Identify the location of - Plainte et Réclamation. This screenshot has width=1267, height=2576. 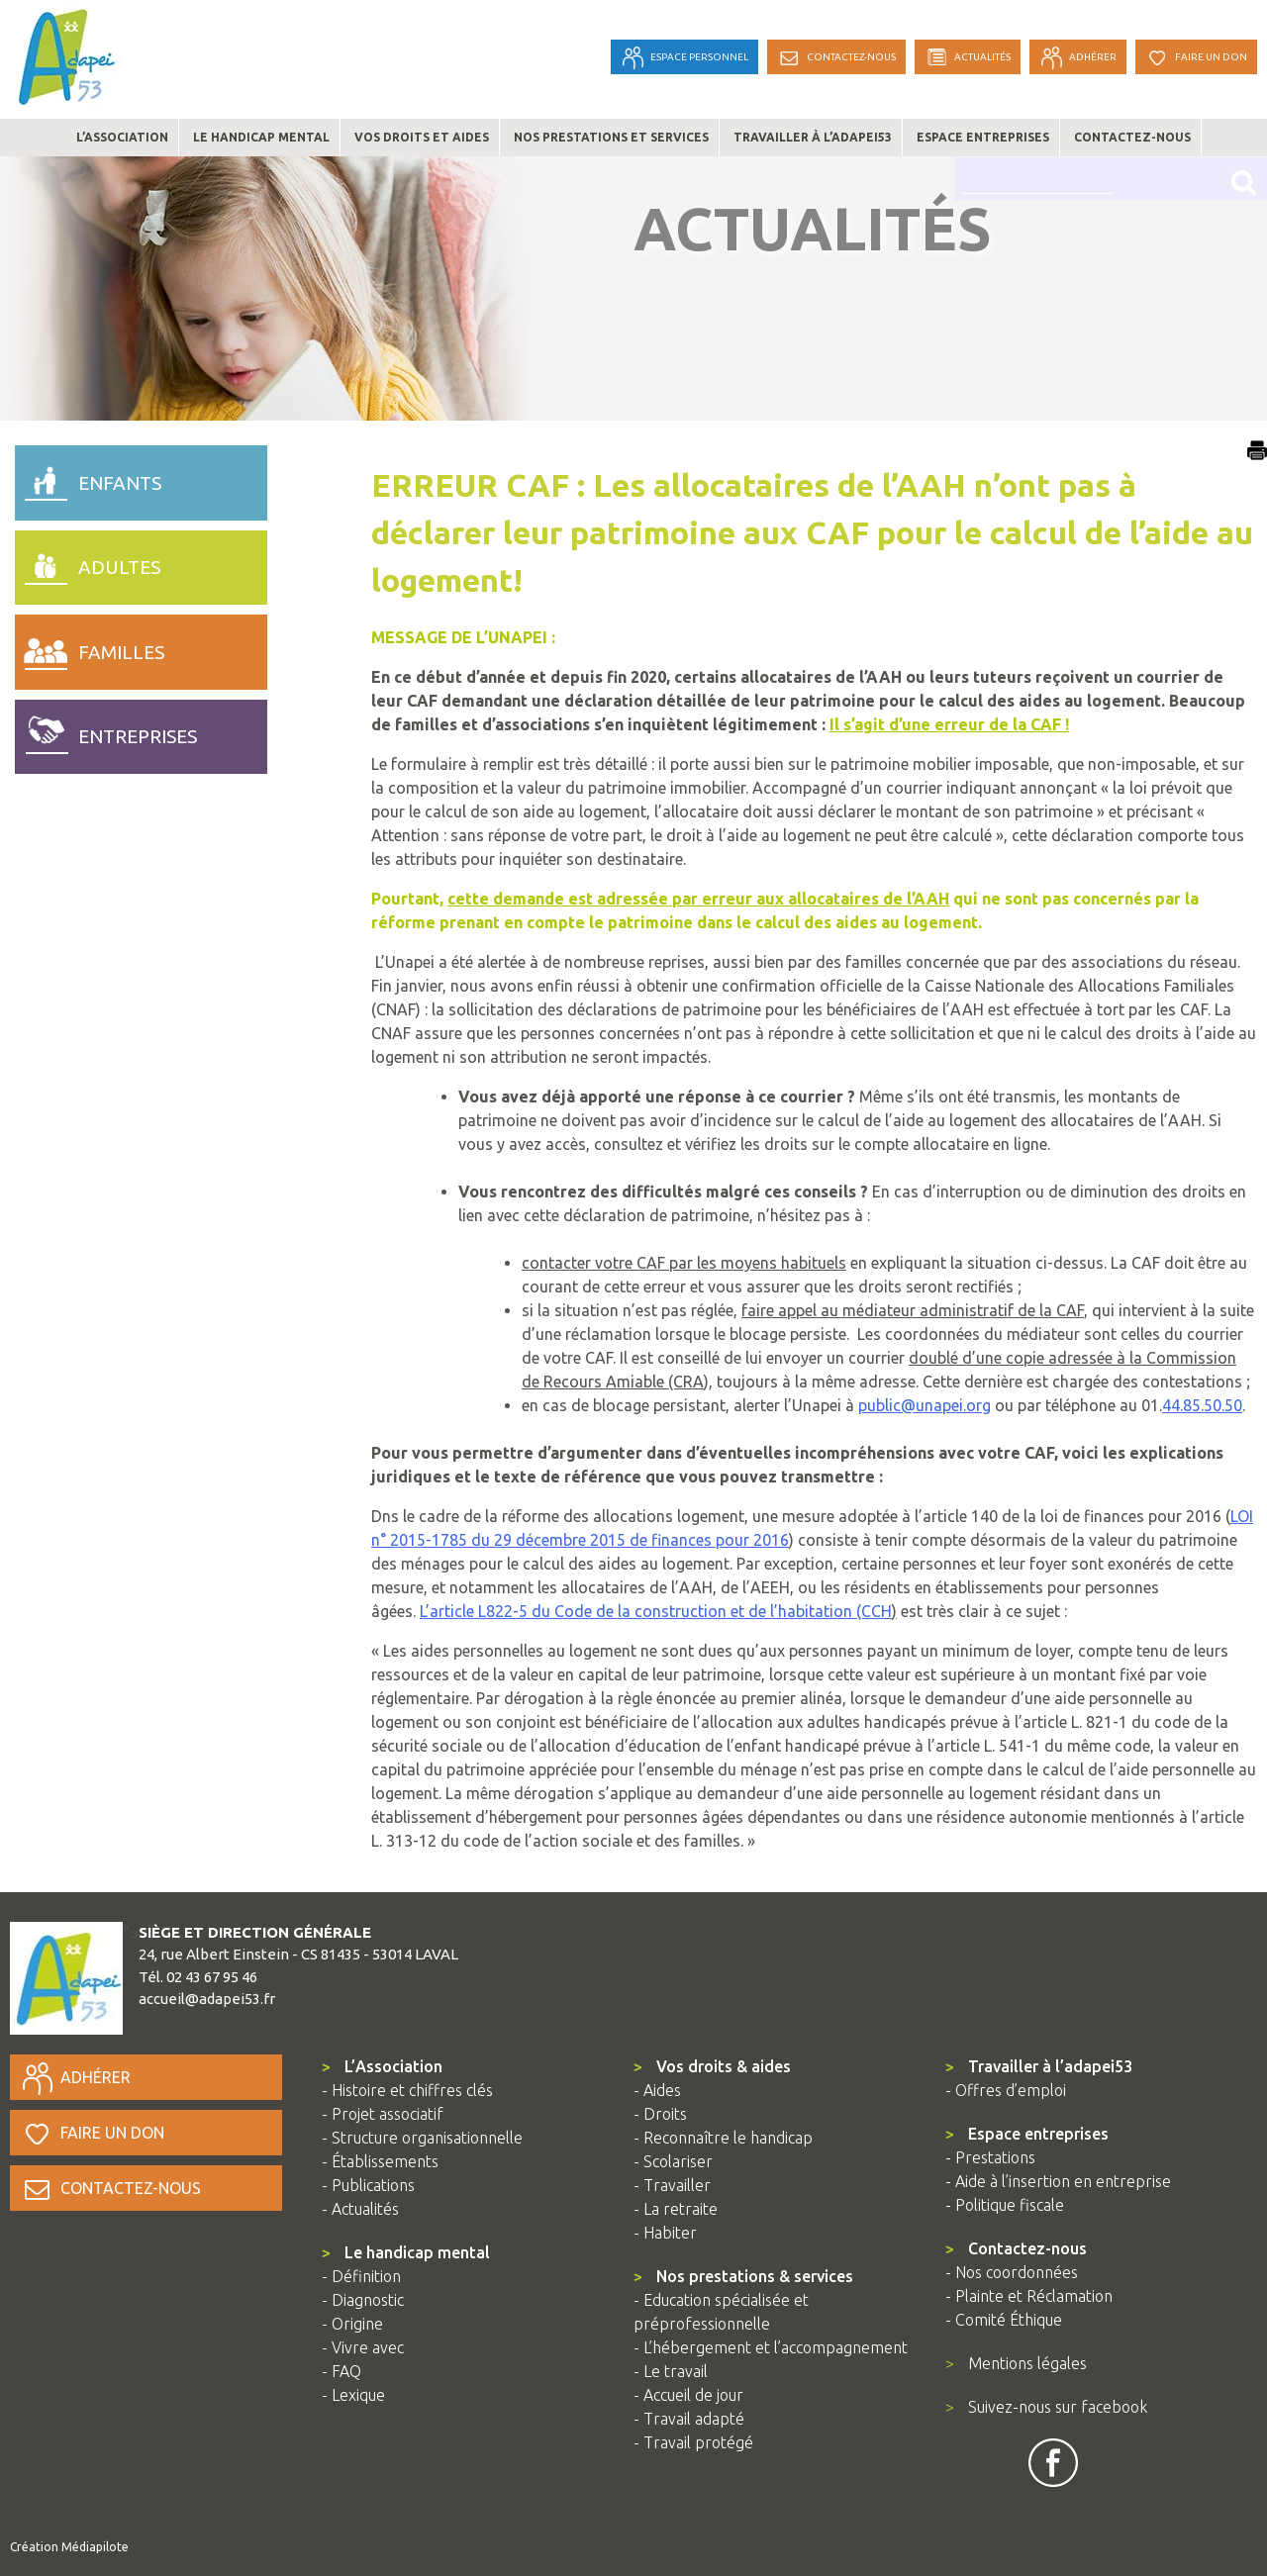
(1029, 2296).